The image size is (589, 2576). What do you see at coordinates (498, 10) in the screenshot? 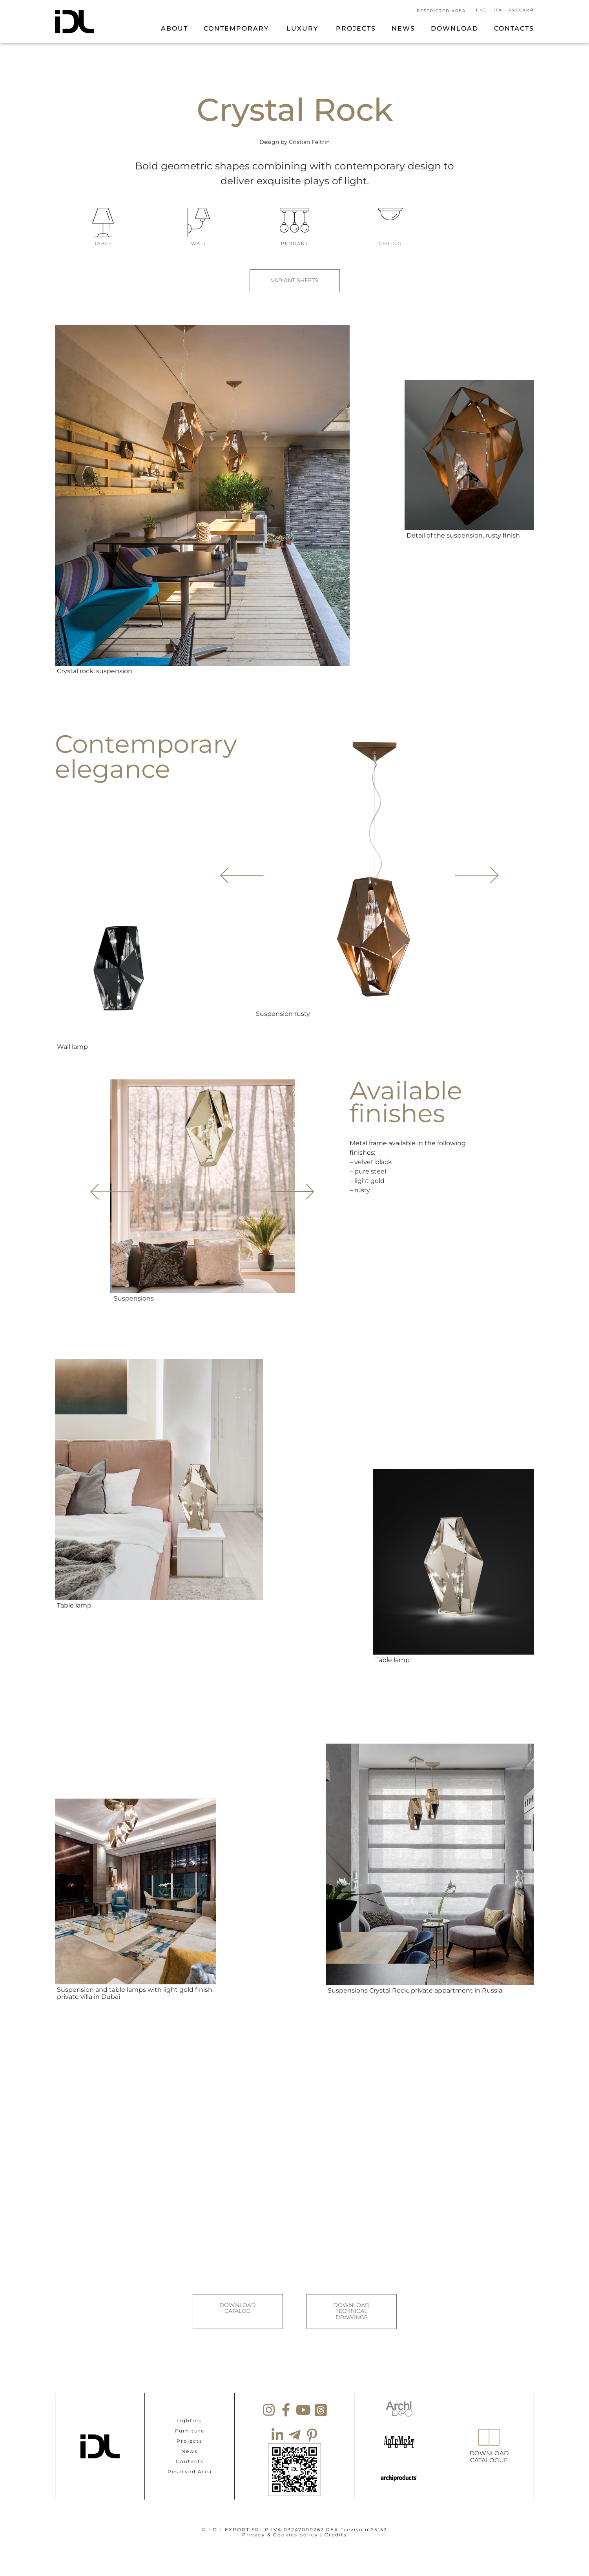
I see `[Switch to Ita]` at bounding box center [498, 10].